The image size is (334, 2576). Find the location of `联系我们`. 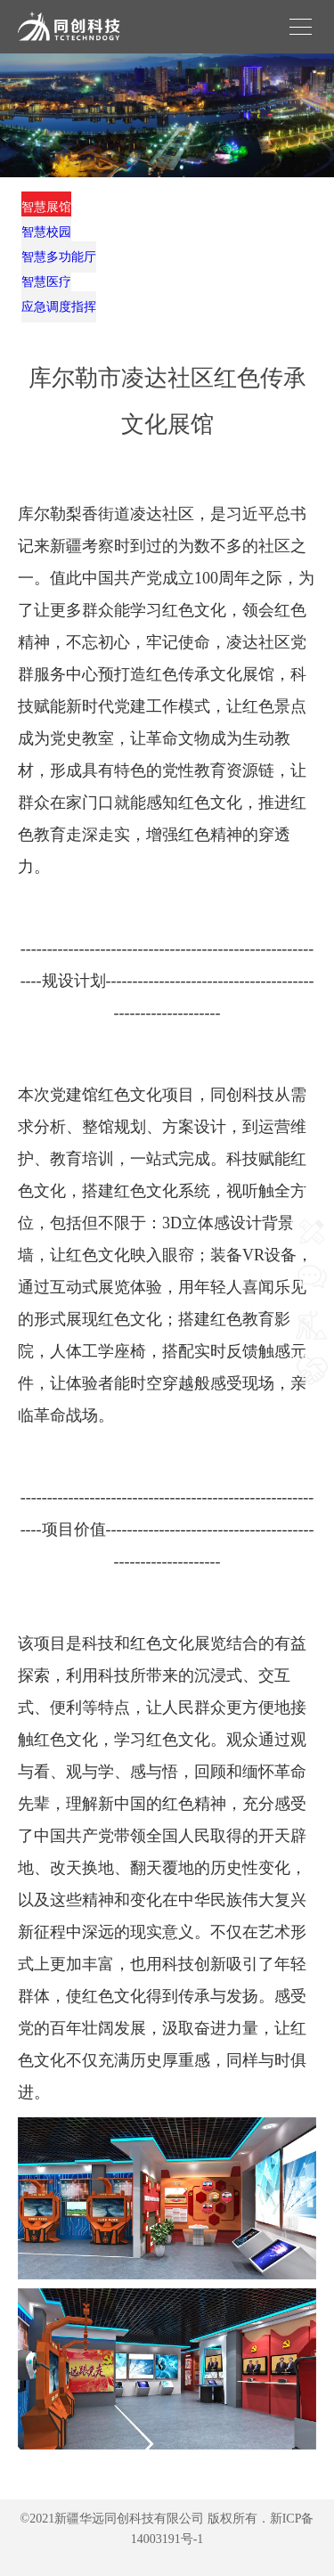

联系我们 is located at coordinates (311, 1261).